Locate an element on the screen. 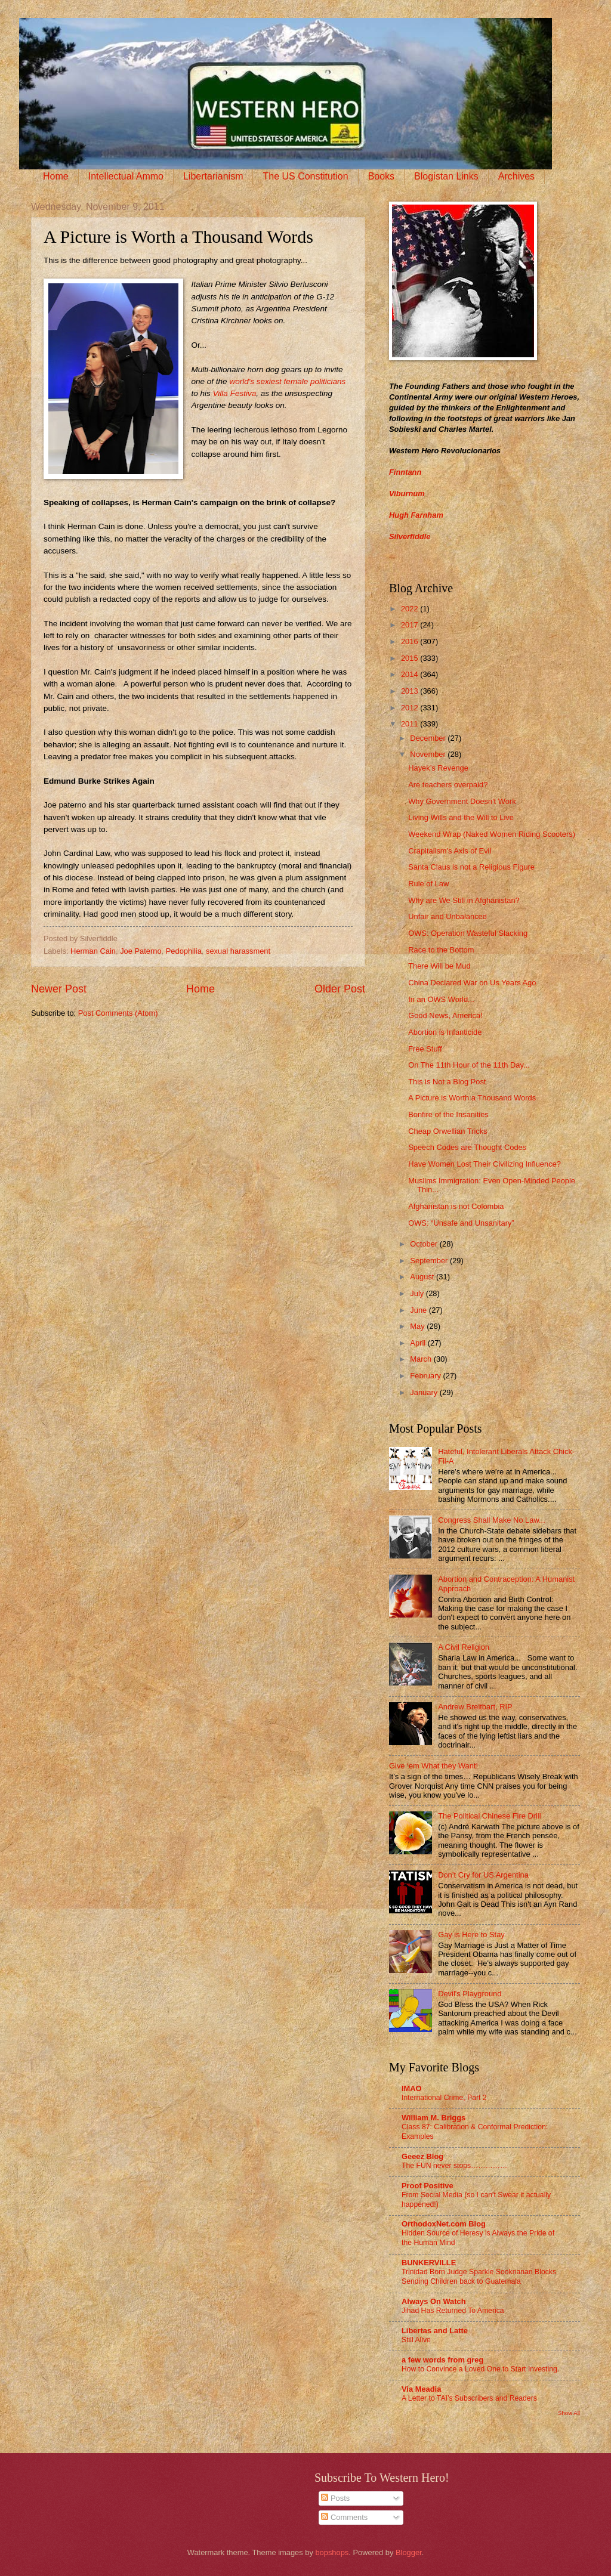 The width and height of the screenshot is (611, 2576). October is located at coordinates (424, 1243).